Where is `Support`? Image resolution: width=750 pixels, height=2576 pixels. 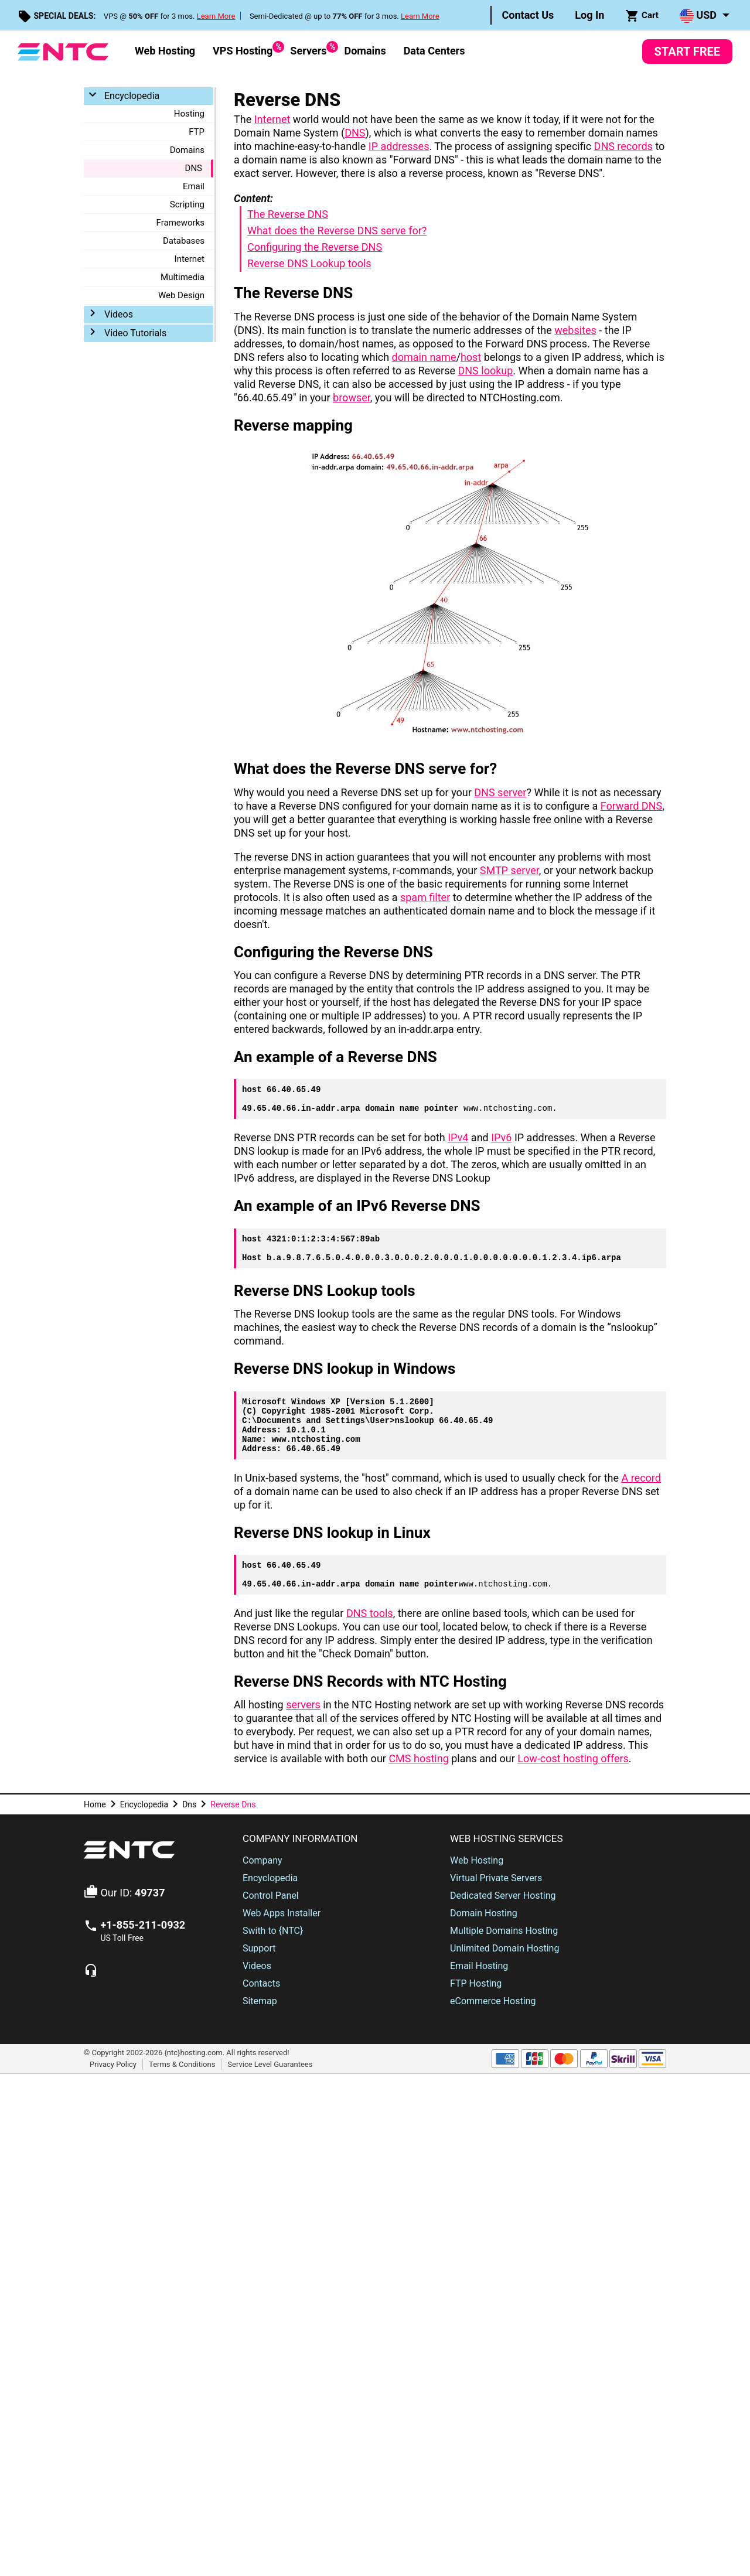 Support is located at coordinates (259, 1948).